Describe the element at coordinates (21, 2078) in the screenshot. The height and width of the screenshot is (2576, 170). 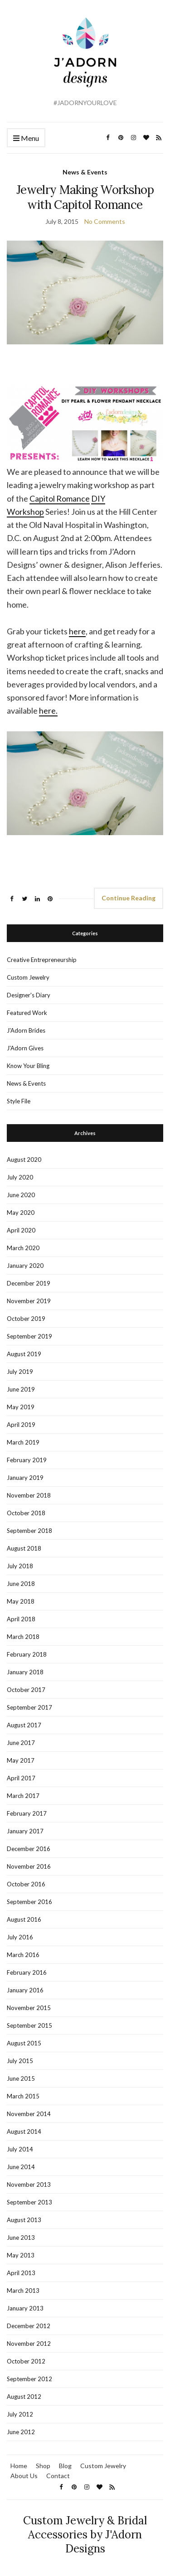
I see `June 2015` at that location.